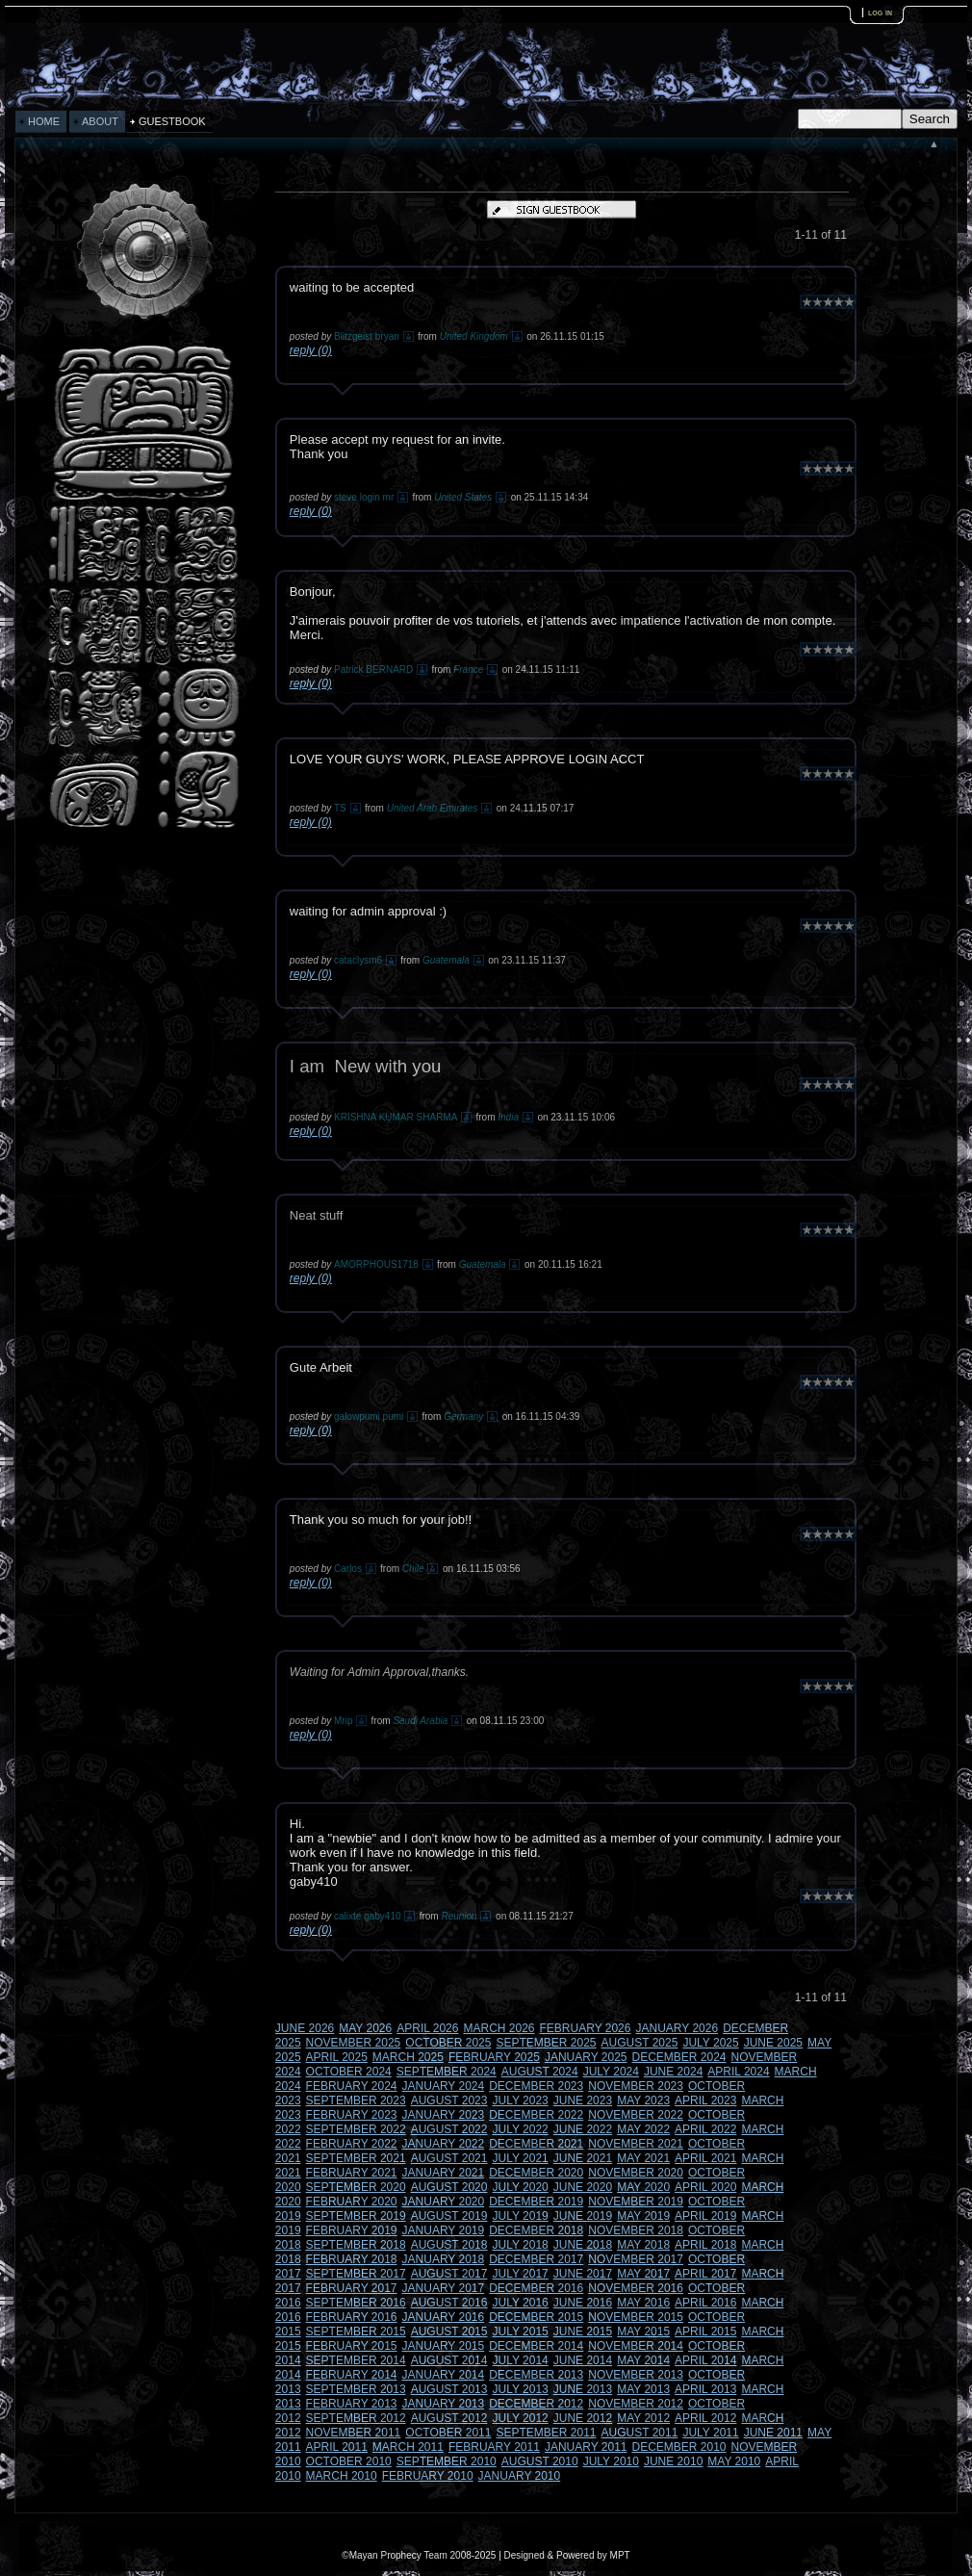 The image size is (972, 2576). What do you see at coordinates (773, 2432) in the screenshot?
I see `JUNE 2011` at bounding box center [773, 2432].